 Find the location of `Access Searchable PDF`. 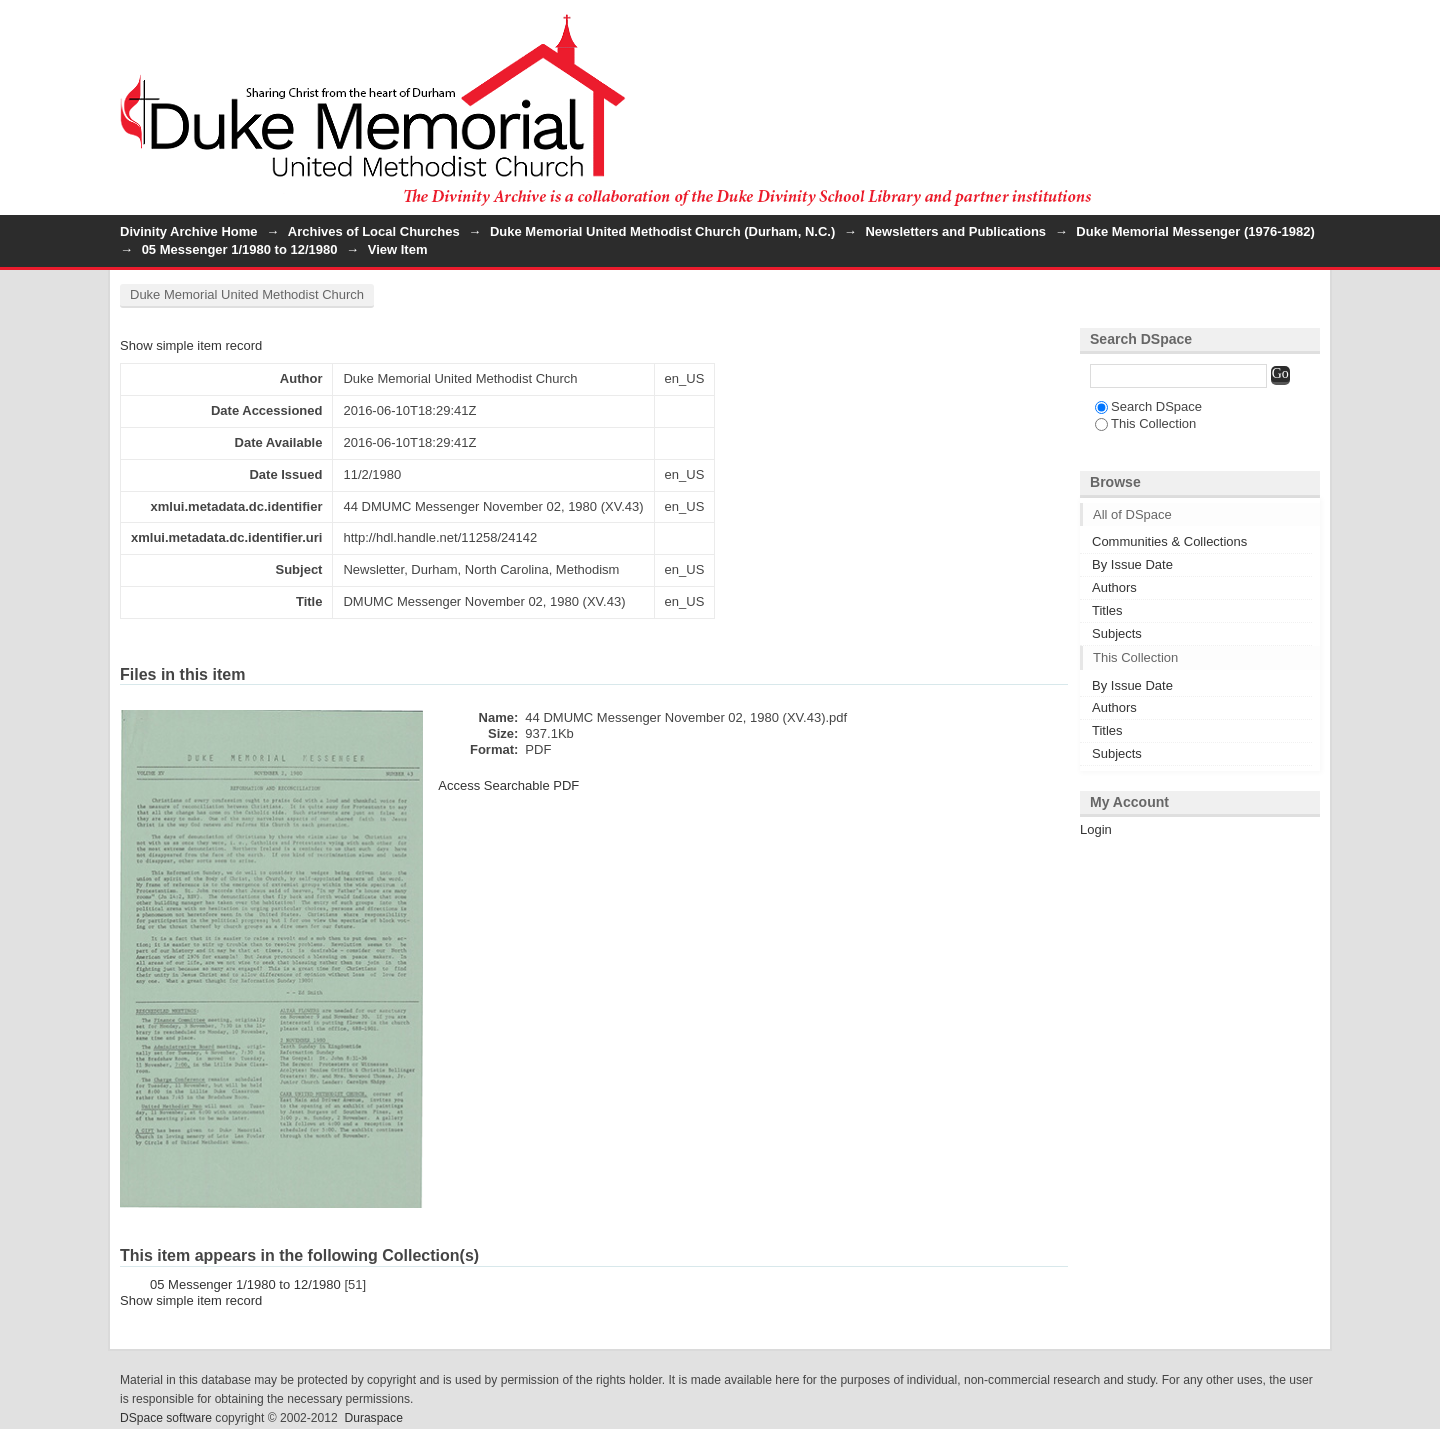

Access Searchable PDF is located at coordinates (508, 785).